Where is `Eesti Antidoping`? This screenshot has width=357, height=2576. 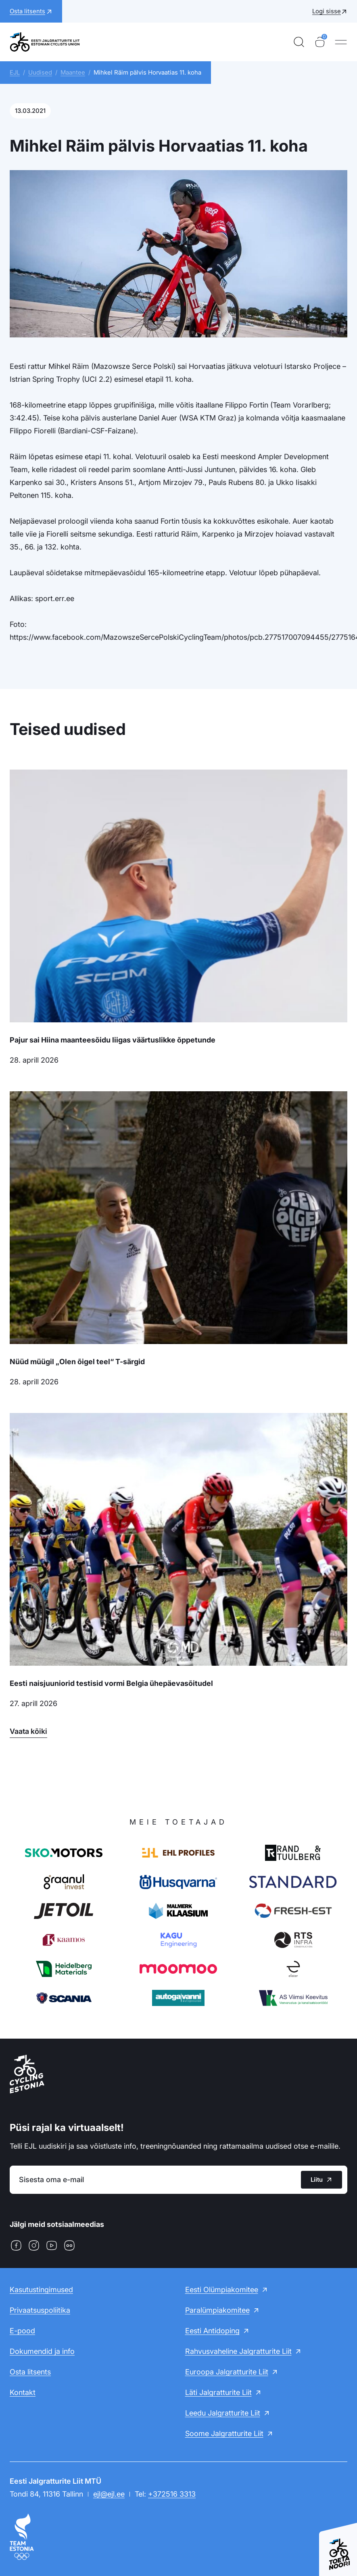
Eesti Antidoping is located at coordinates (212, 2330).